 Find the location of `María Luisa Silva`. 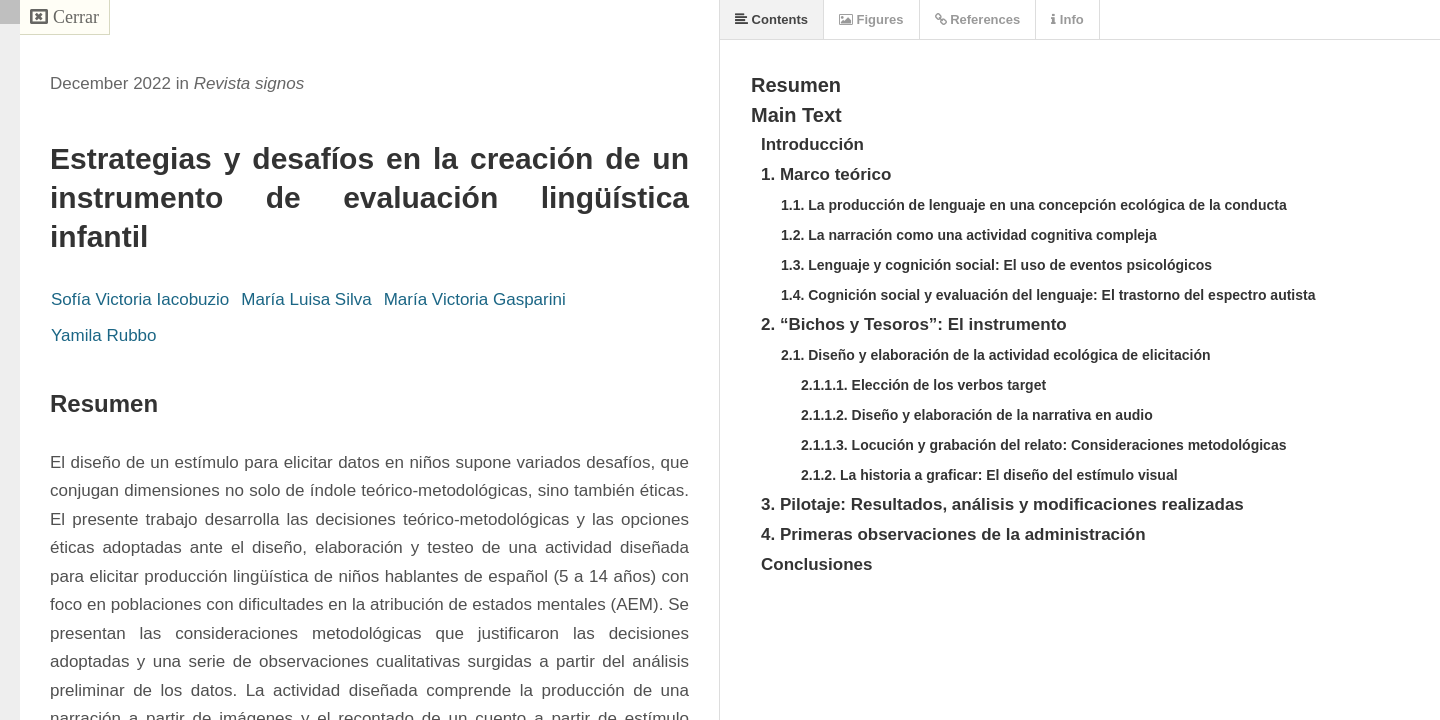

María Luisa Silva is located at coordinates (306, 299).